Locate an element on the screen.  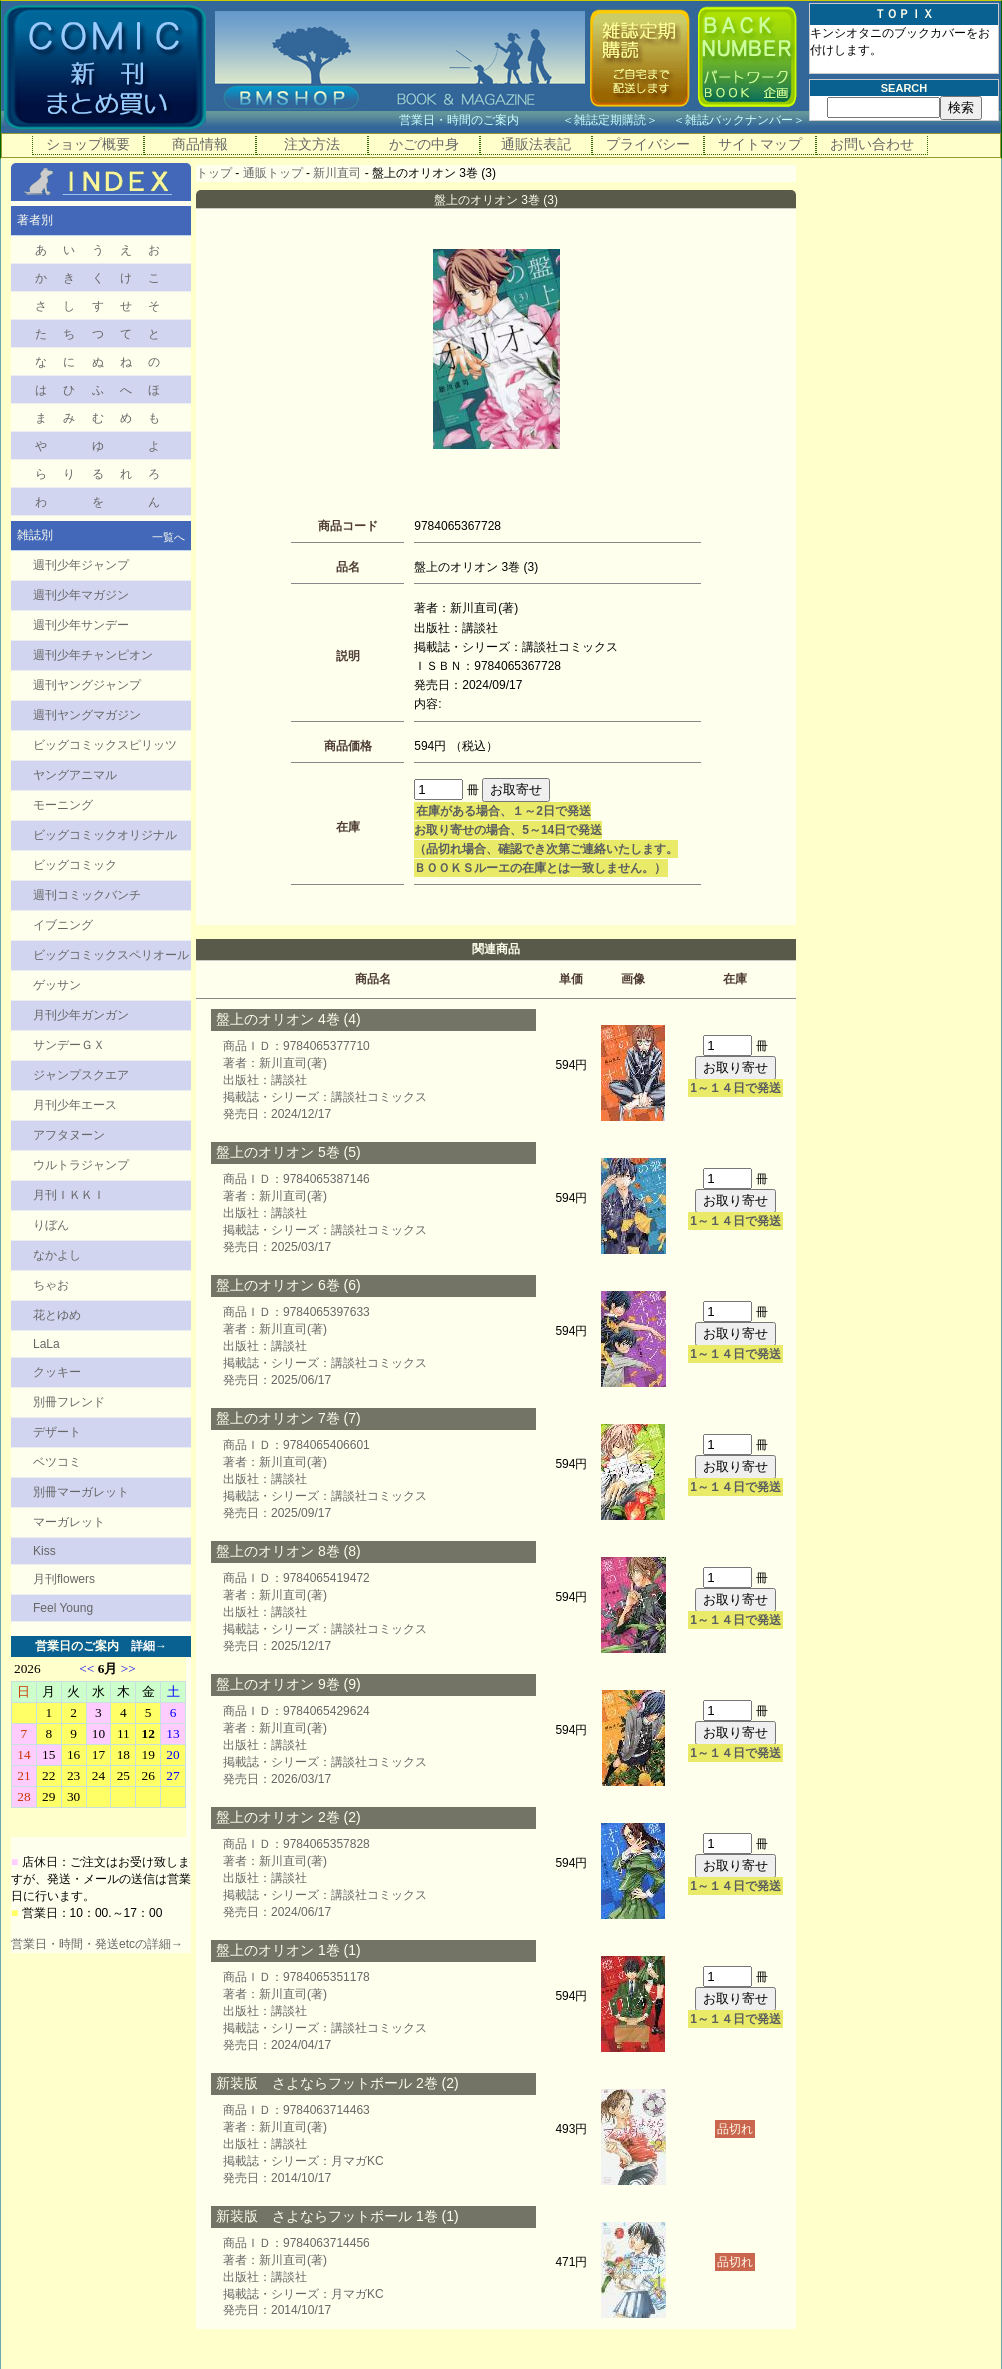
なかよし is located at coordinates (57, 1255).